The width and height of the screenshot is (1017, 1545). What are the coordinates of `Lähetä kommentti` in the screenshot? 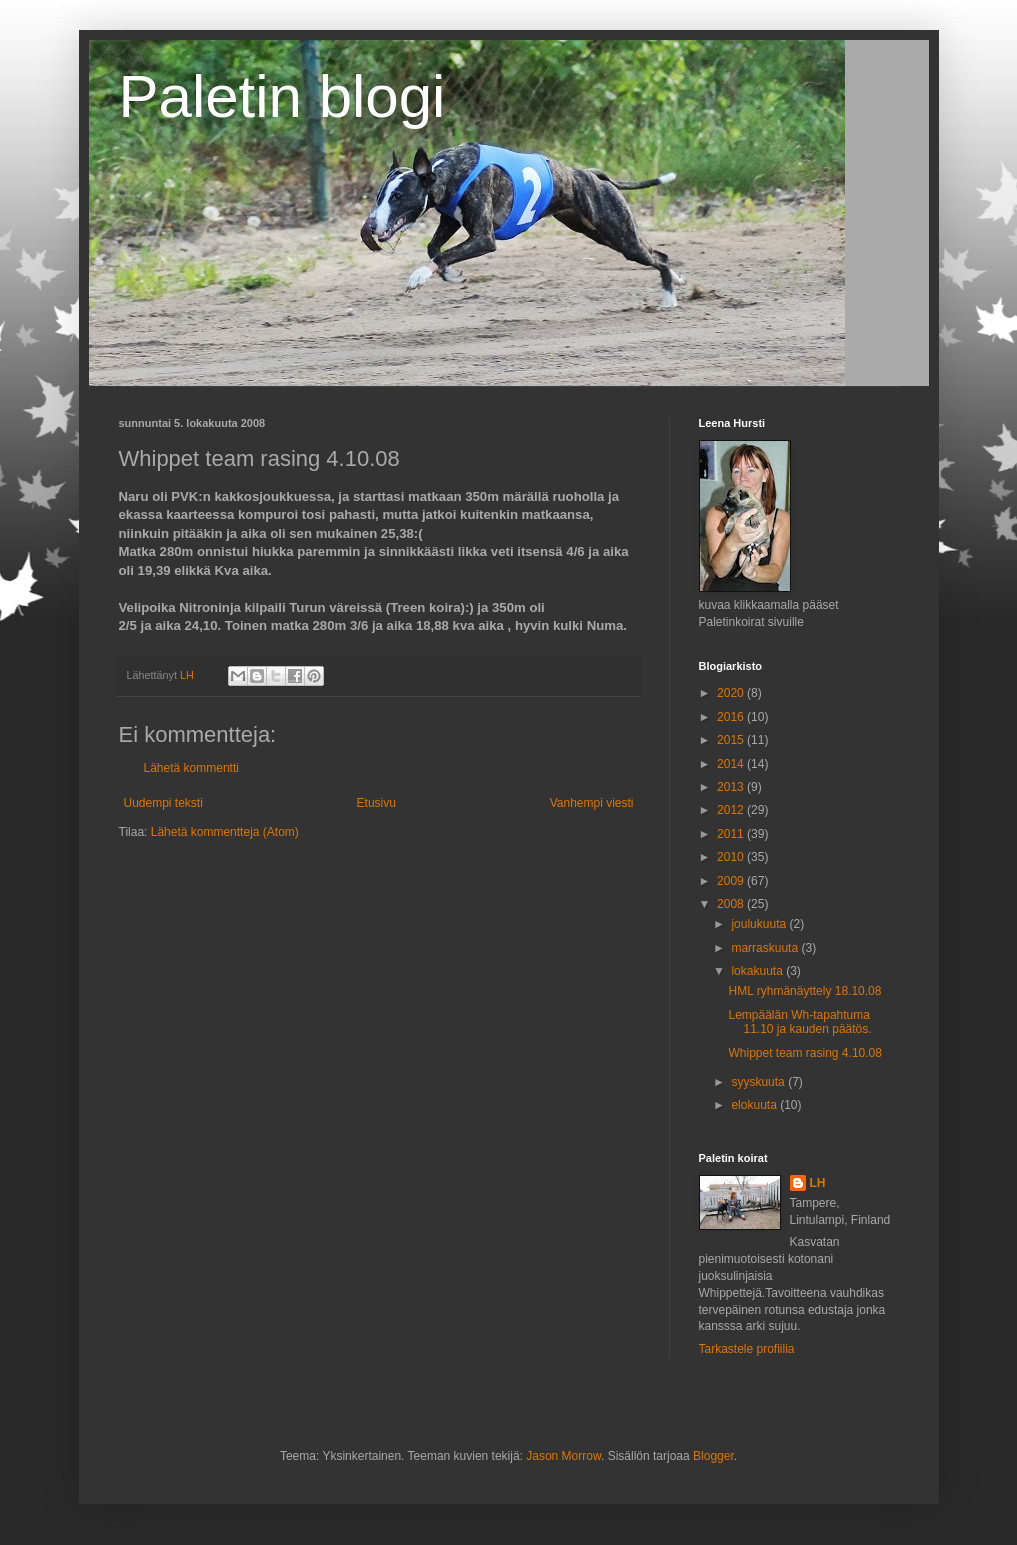 It's located at (191, 768).